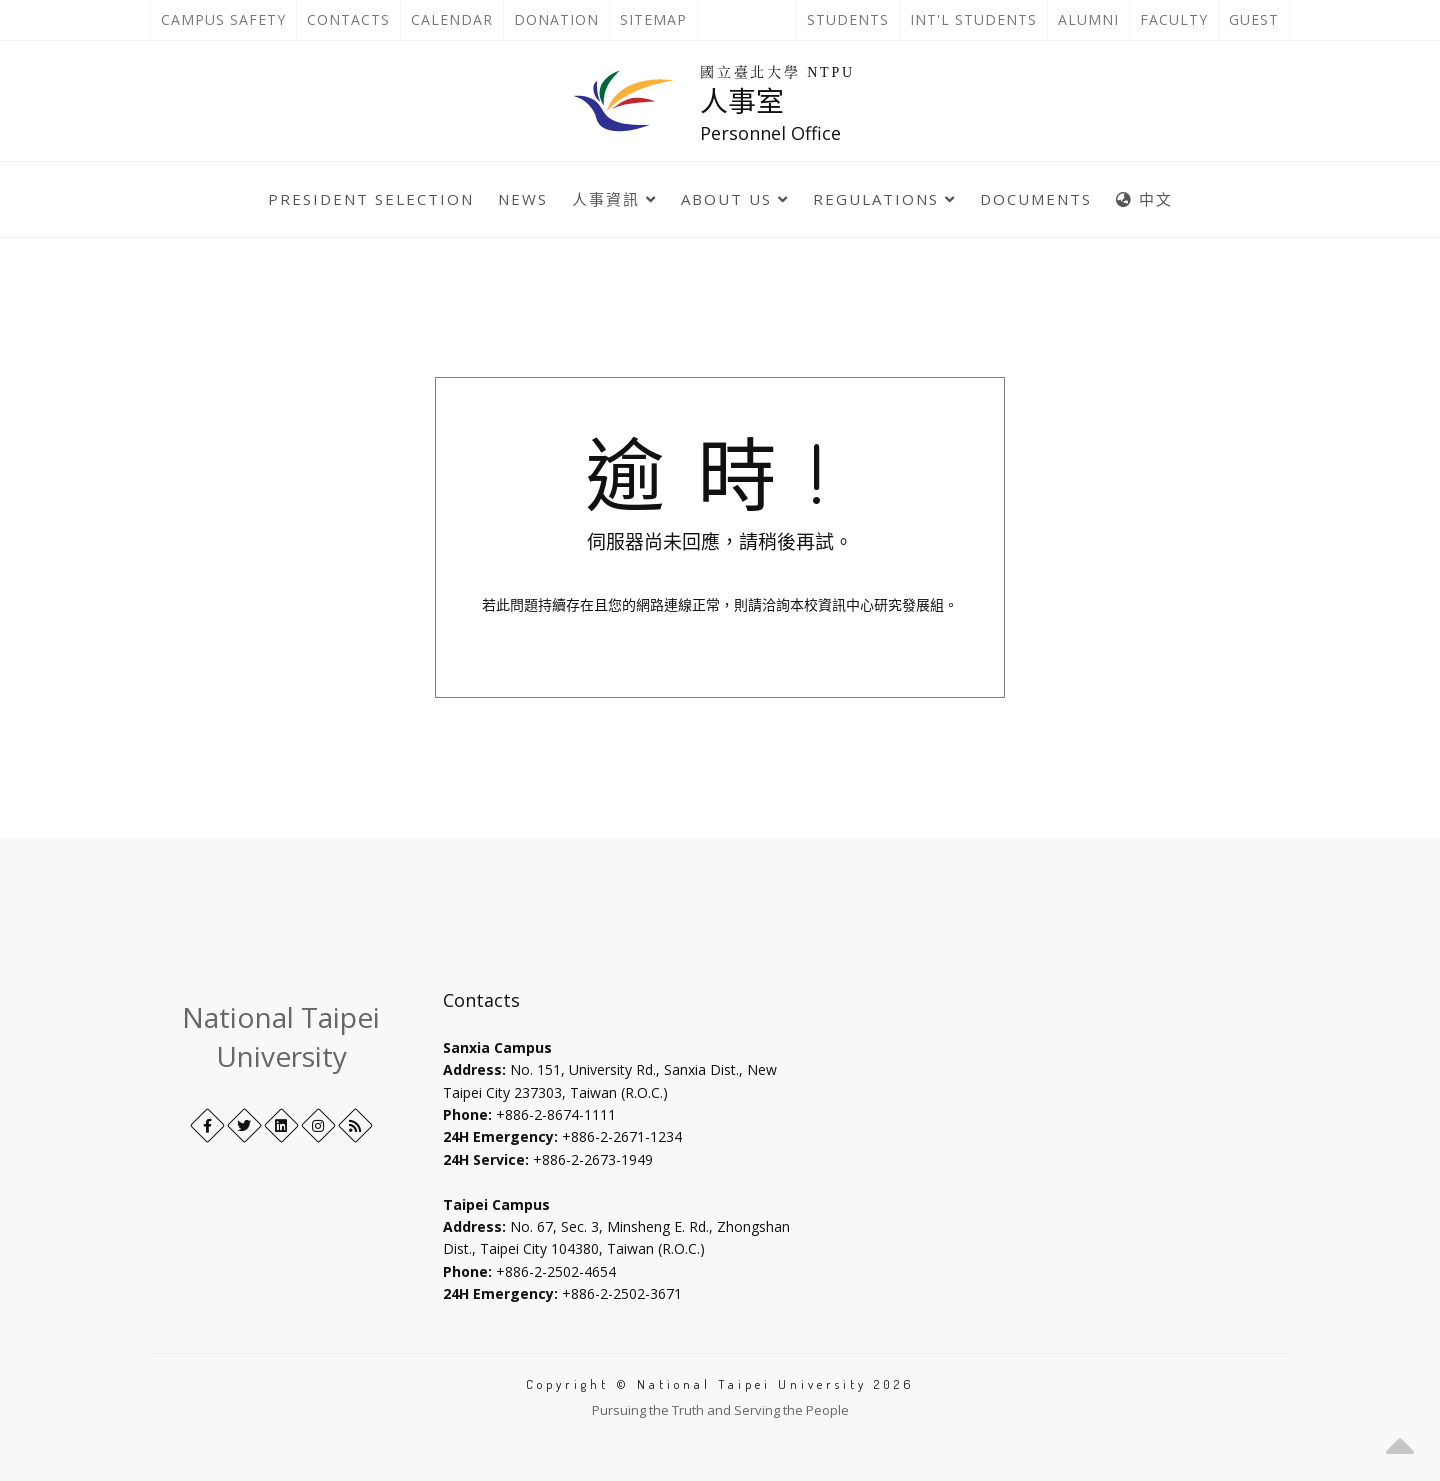 The image size is (1440, 1481). Describe the element at coordinates (523, 199) in the screenshot. I see `News` at that location.